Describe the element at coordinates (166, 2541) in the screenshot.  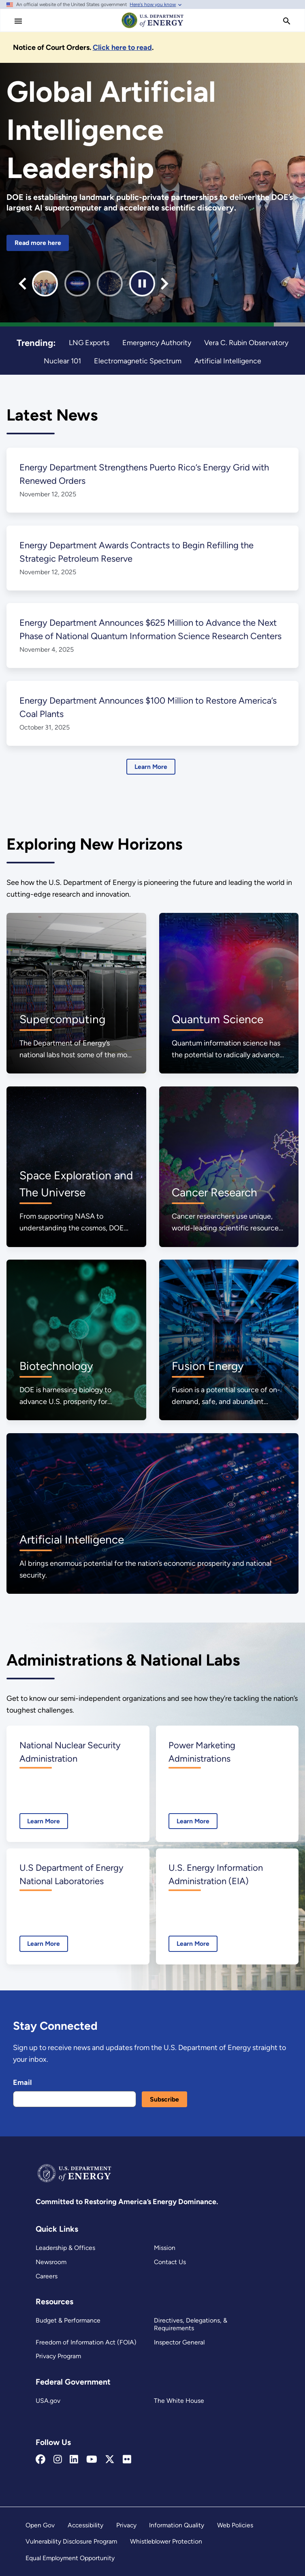
I see `Whistleblower Protection` at that location.